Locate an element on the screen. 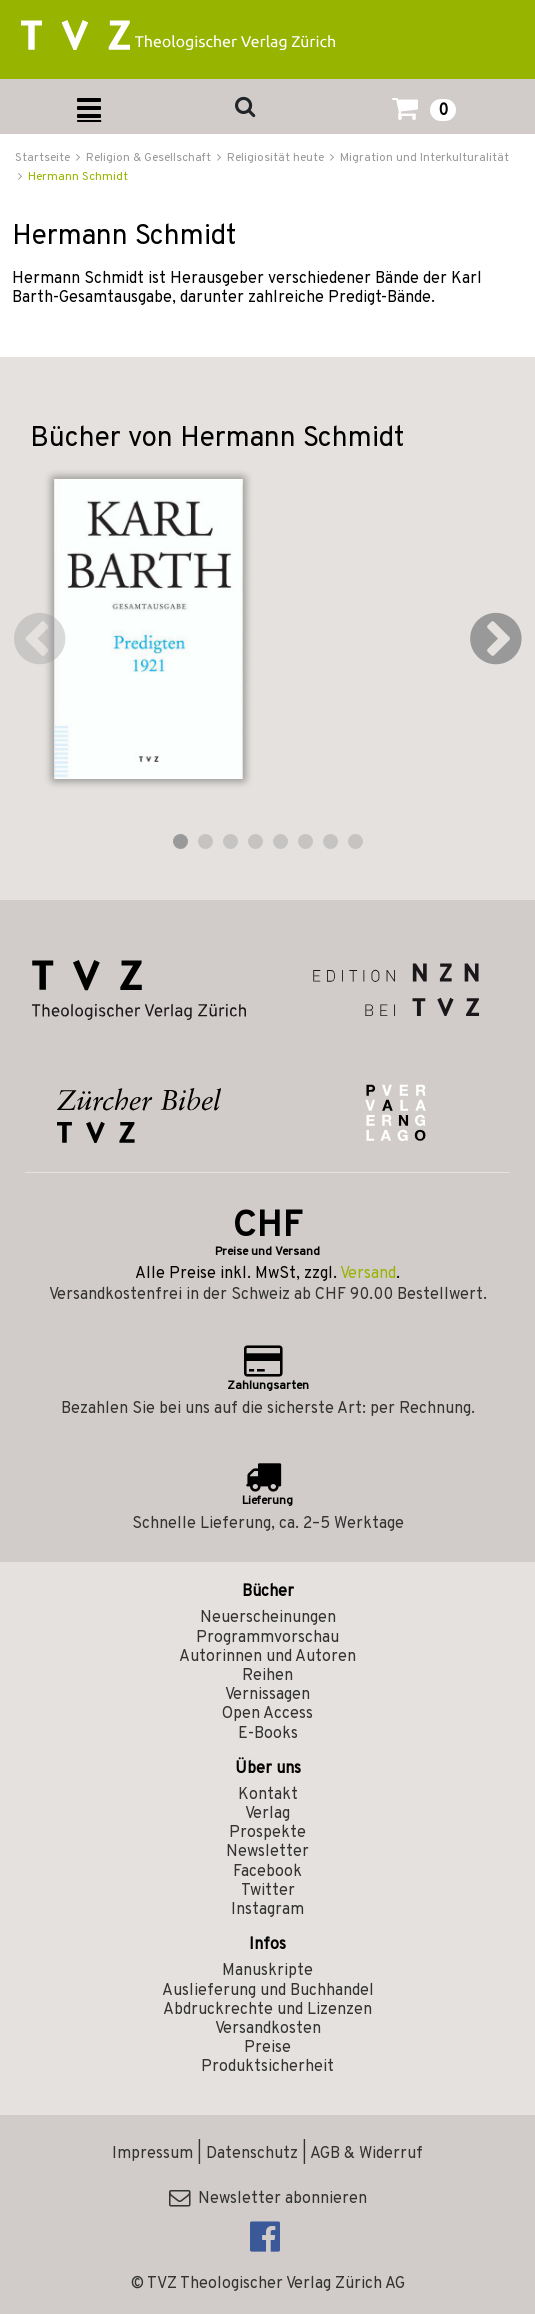 This screenshot has width=535, height=2314. AGB & Widerruf is located at coordinates (366, 2154).